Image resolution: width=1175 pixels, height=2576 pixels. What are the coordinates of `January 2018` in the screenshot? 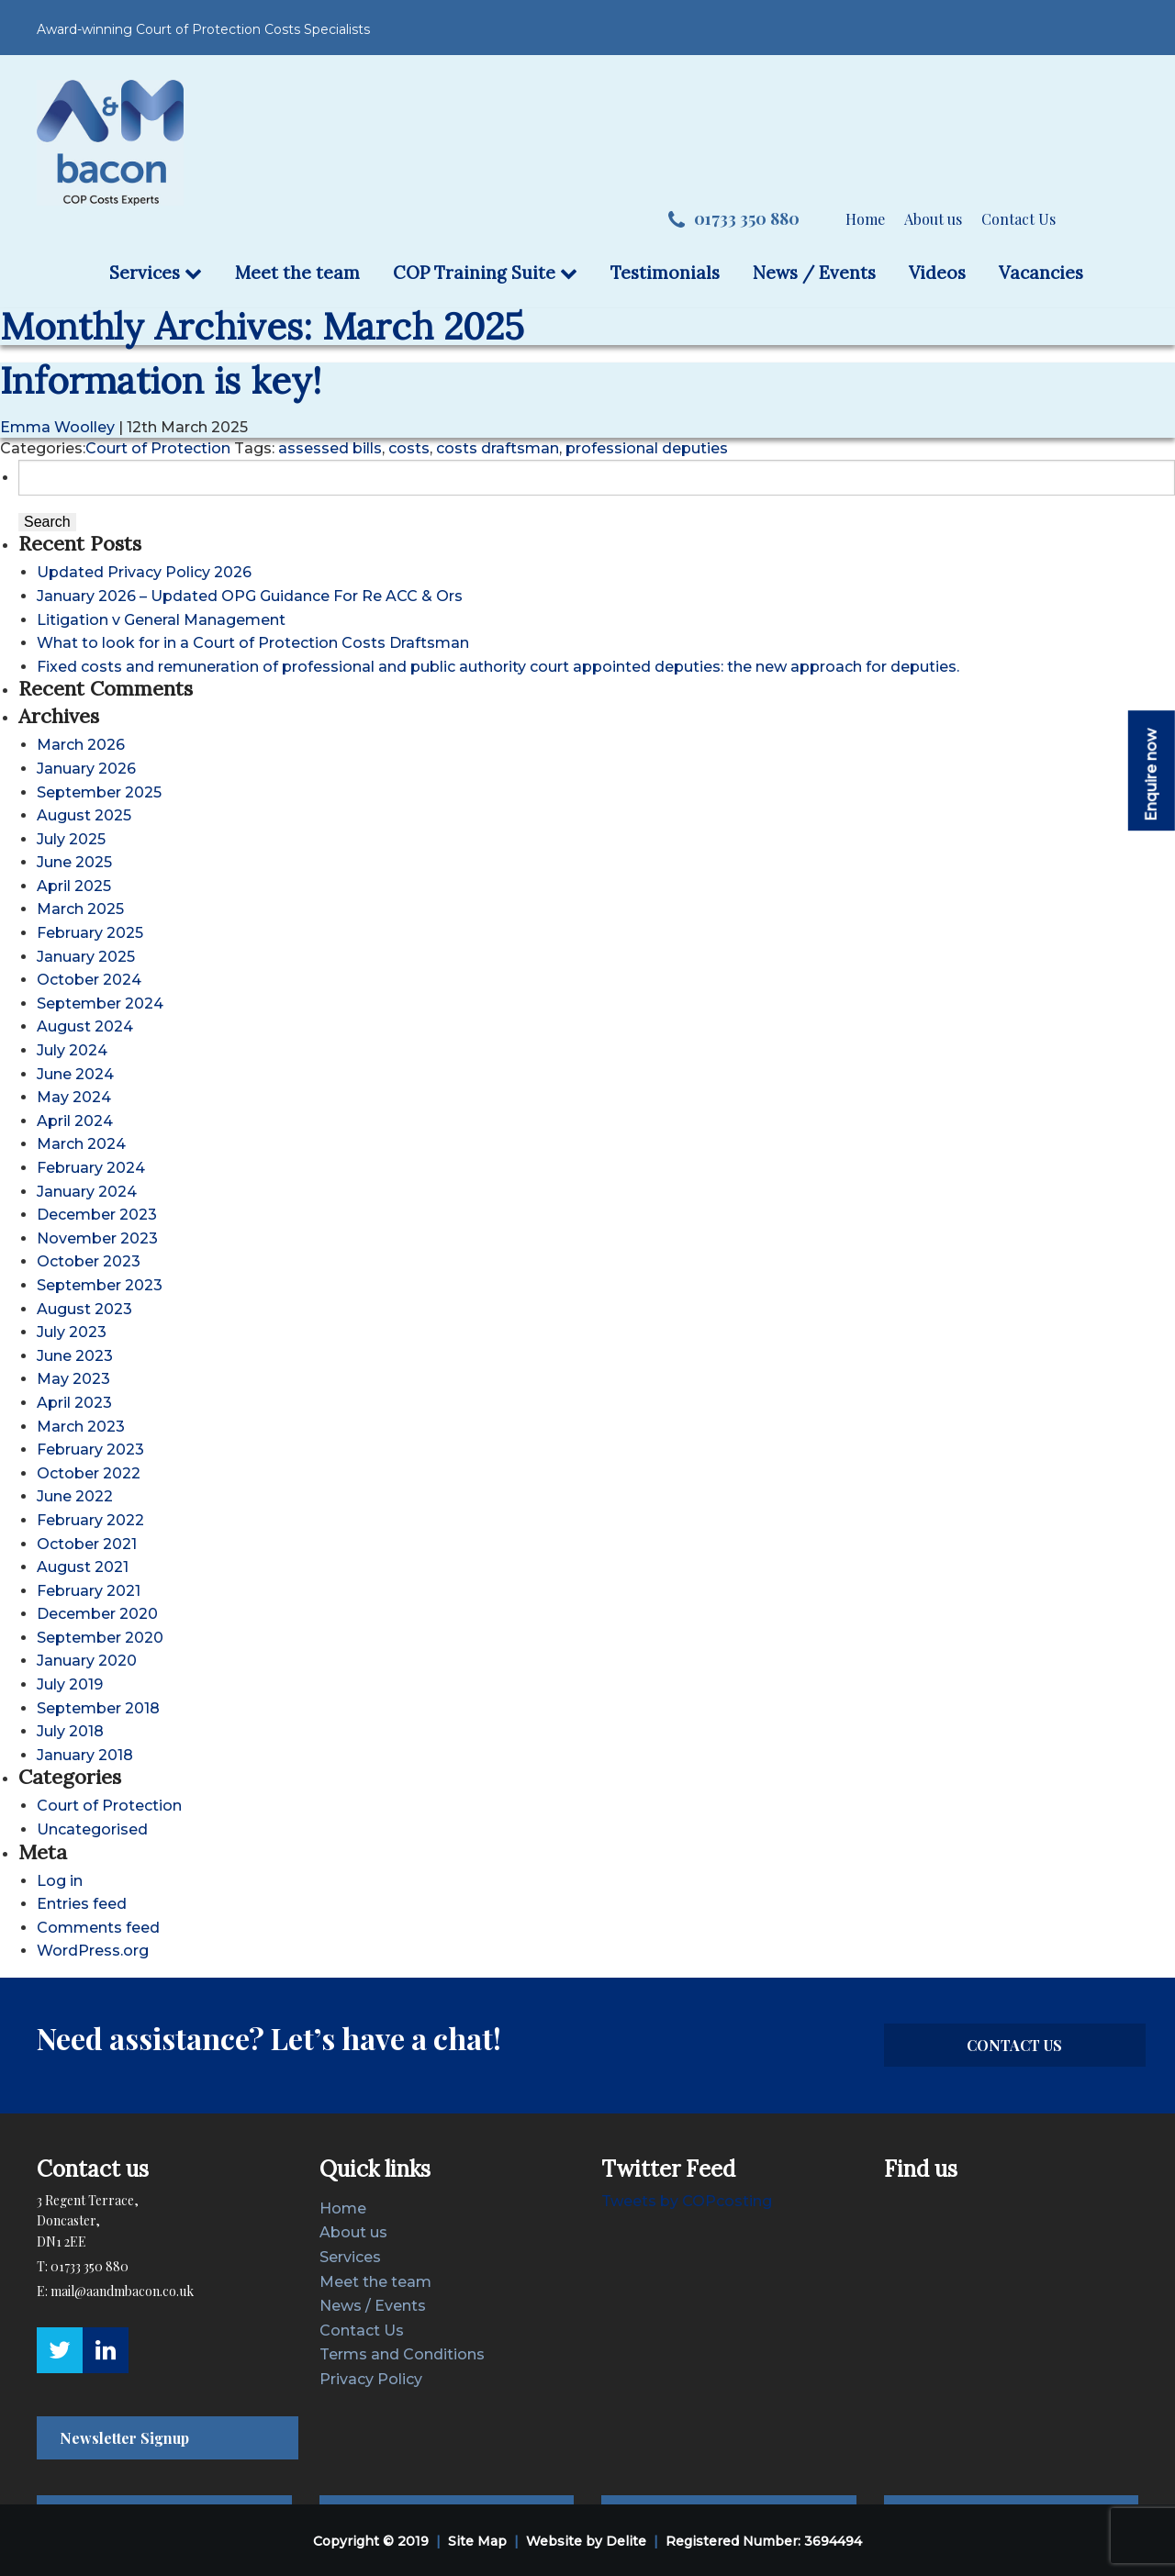 It's located at (85, 1755).